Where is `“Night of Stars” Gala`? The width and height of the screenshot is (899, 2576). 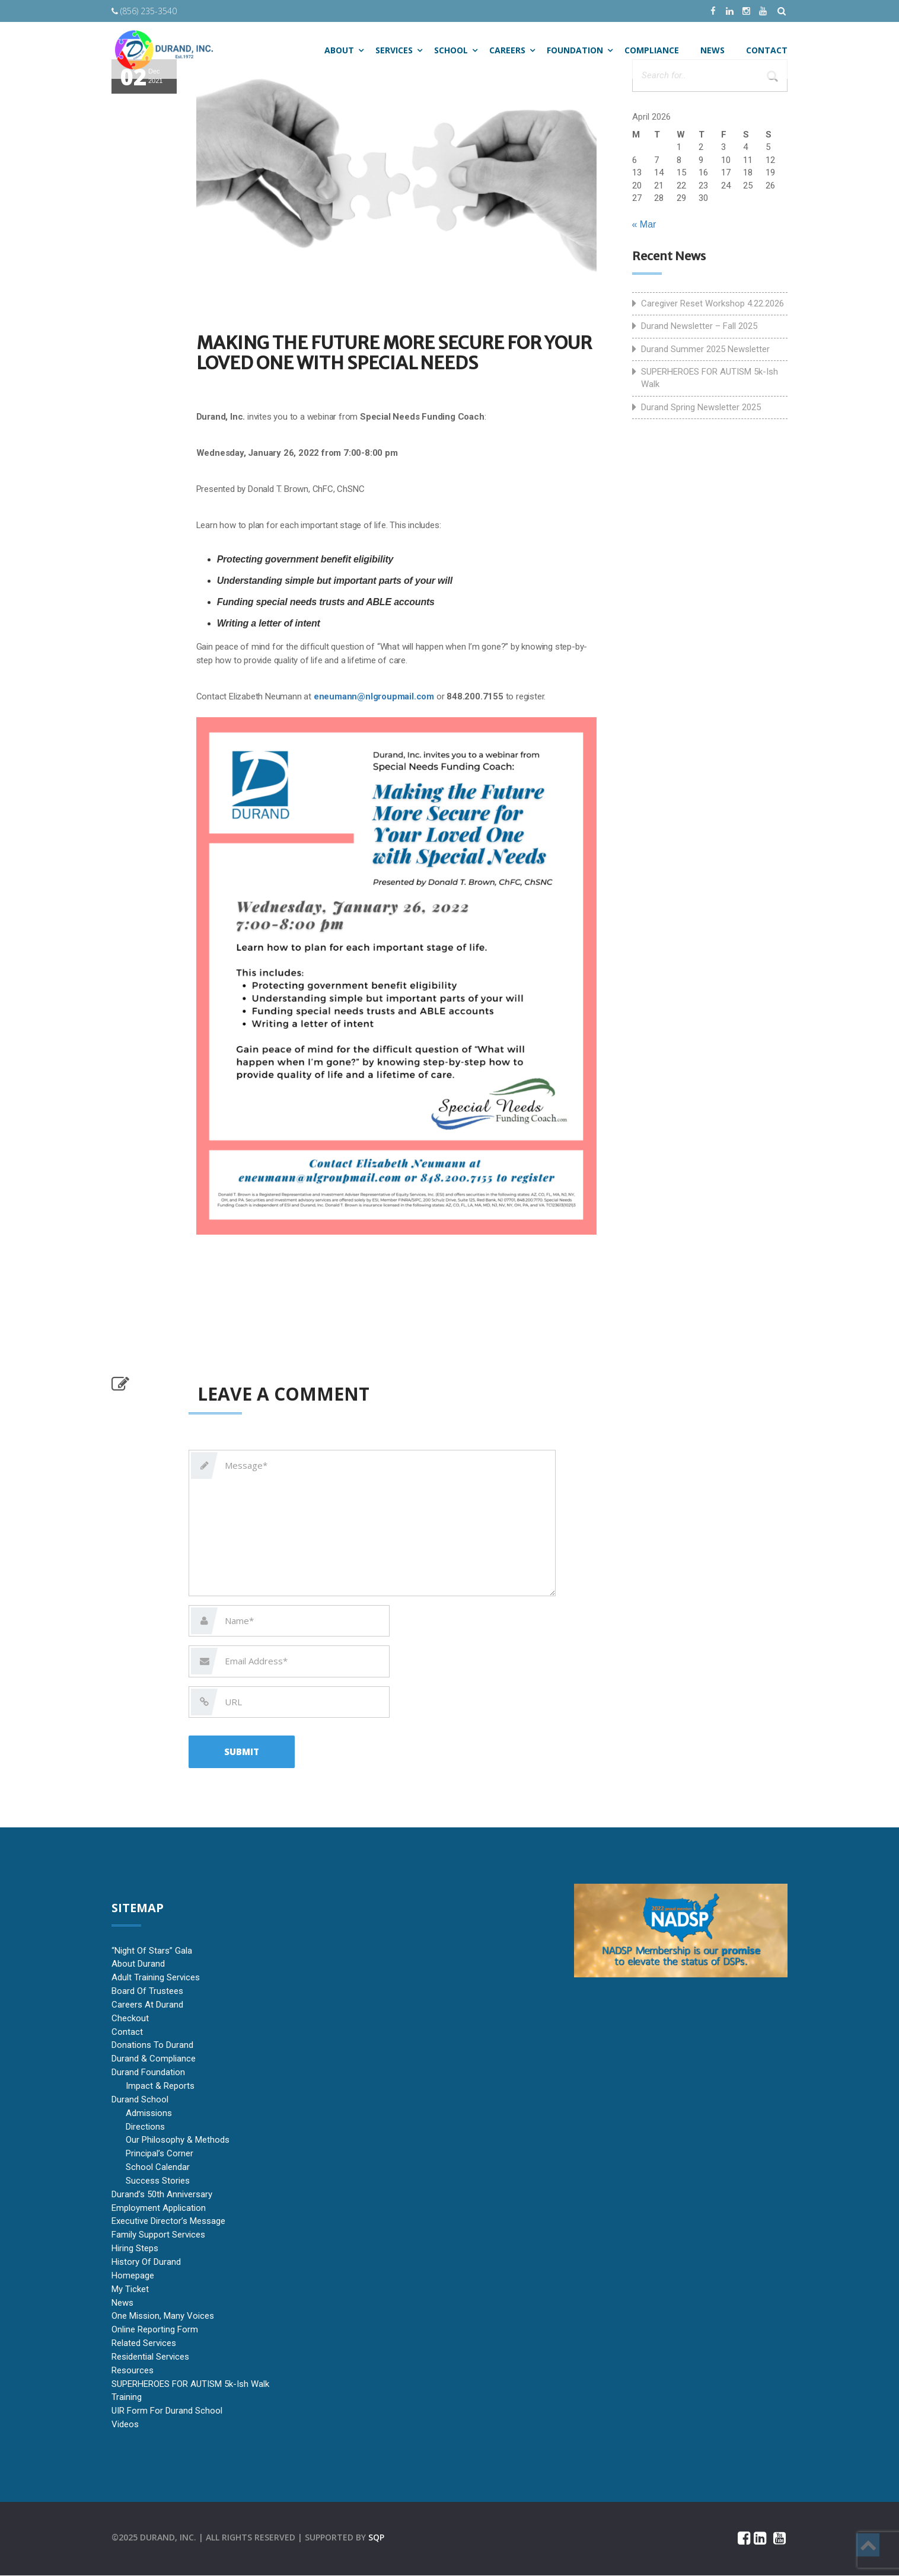 “Night of Stars” Gala is located at coordinates (151, 1950).